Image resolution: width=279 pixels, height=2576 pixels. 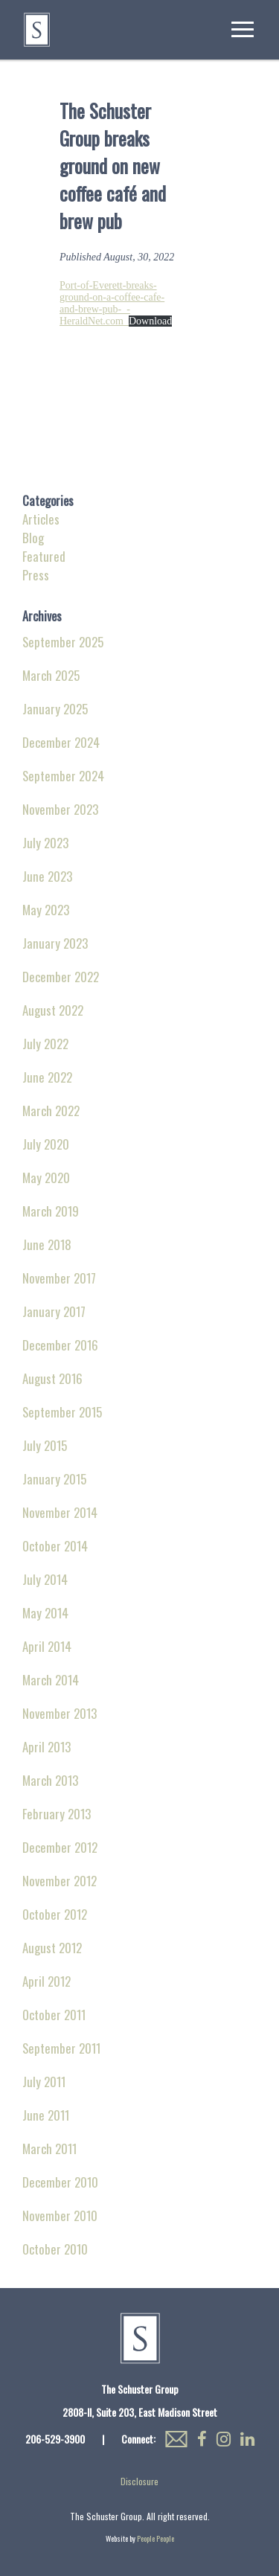 I want to click on March 2022, so click(x=51, y=1110).